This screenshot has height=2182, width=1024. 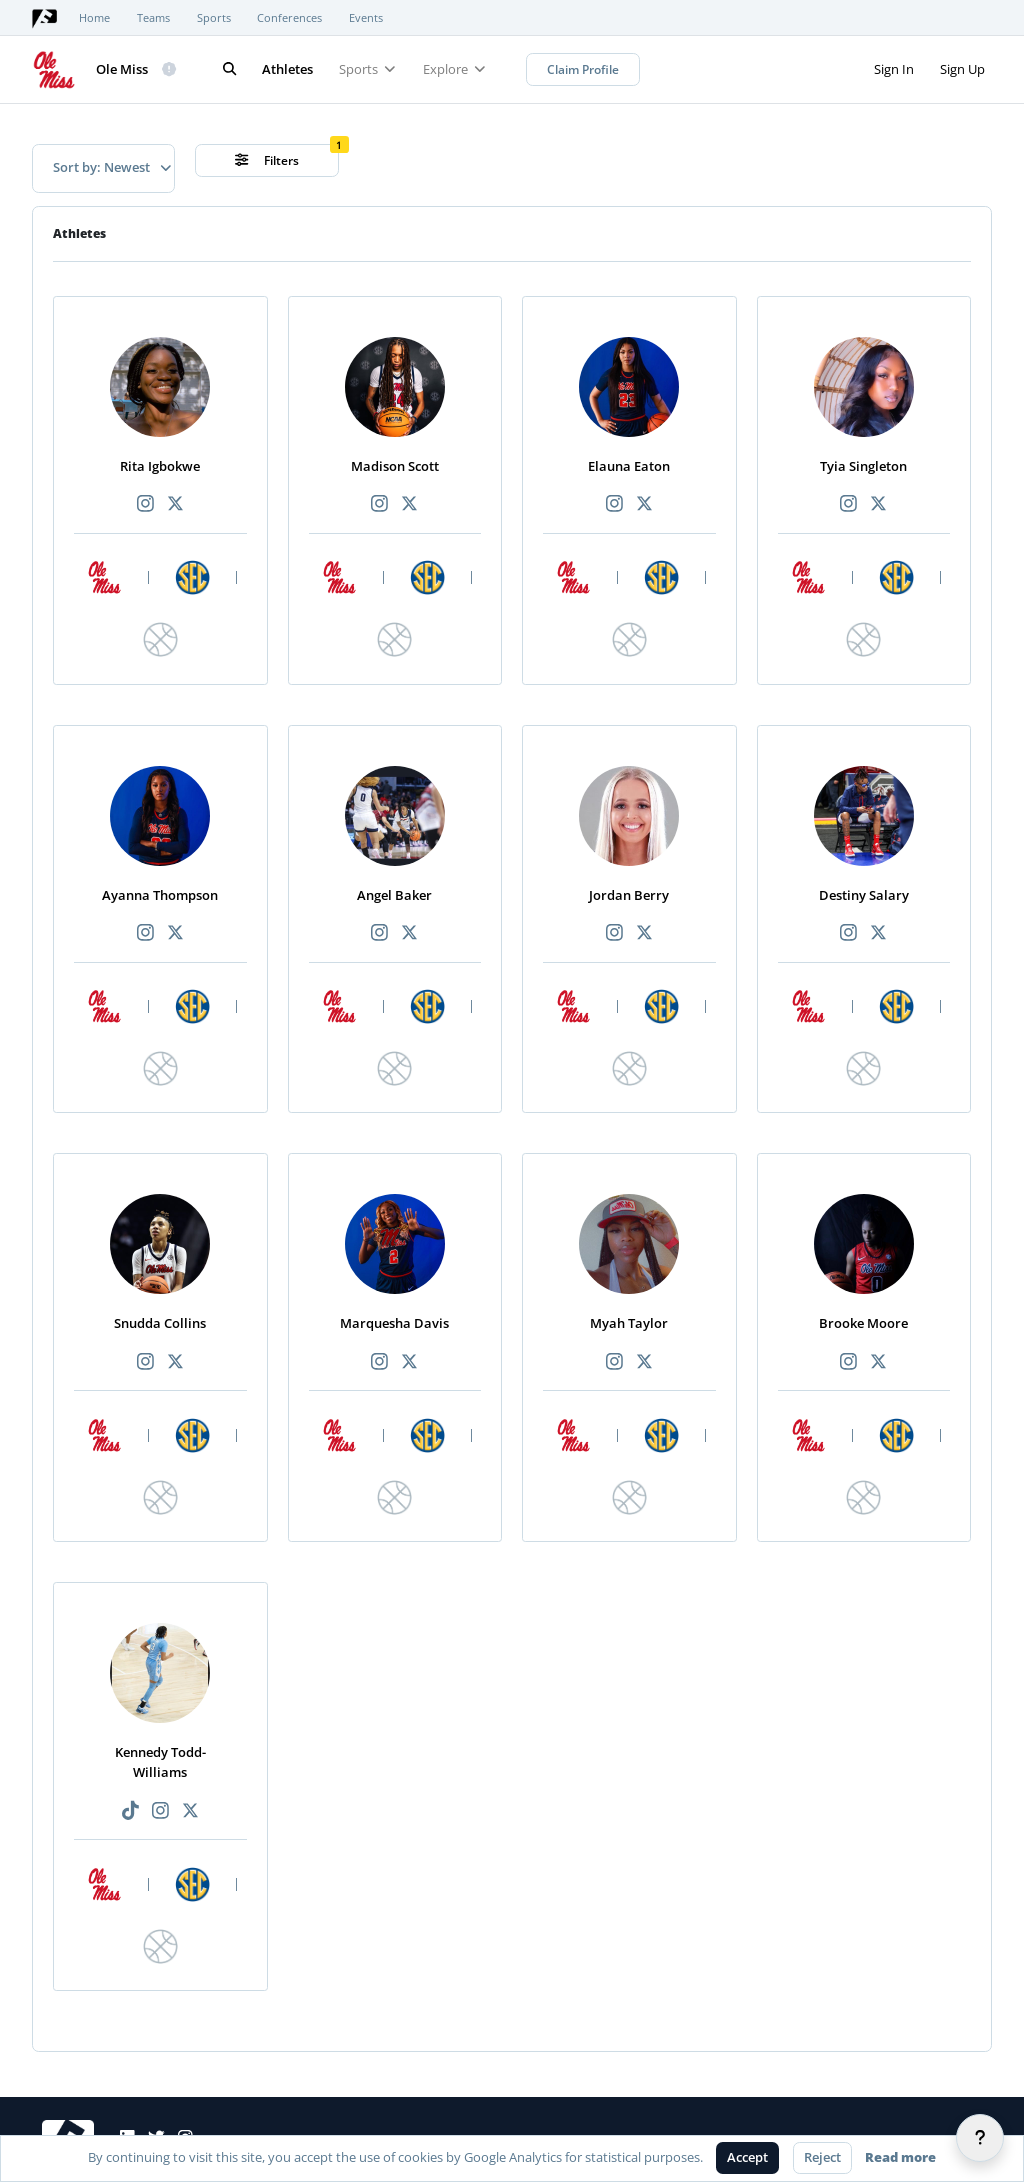 What do you see at coordinates (894, 69) in the screenshot?
I see `Sign In` at bounding box center [894, 69].